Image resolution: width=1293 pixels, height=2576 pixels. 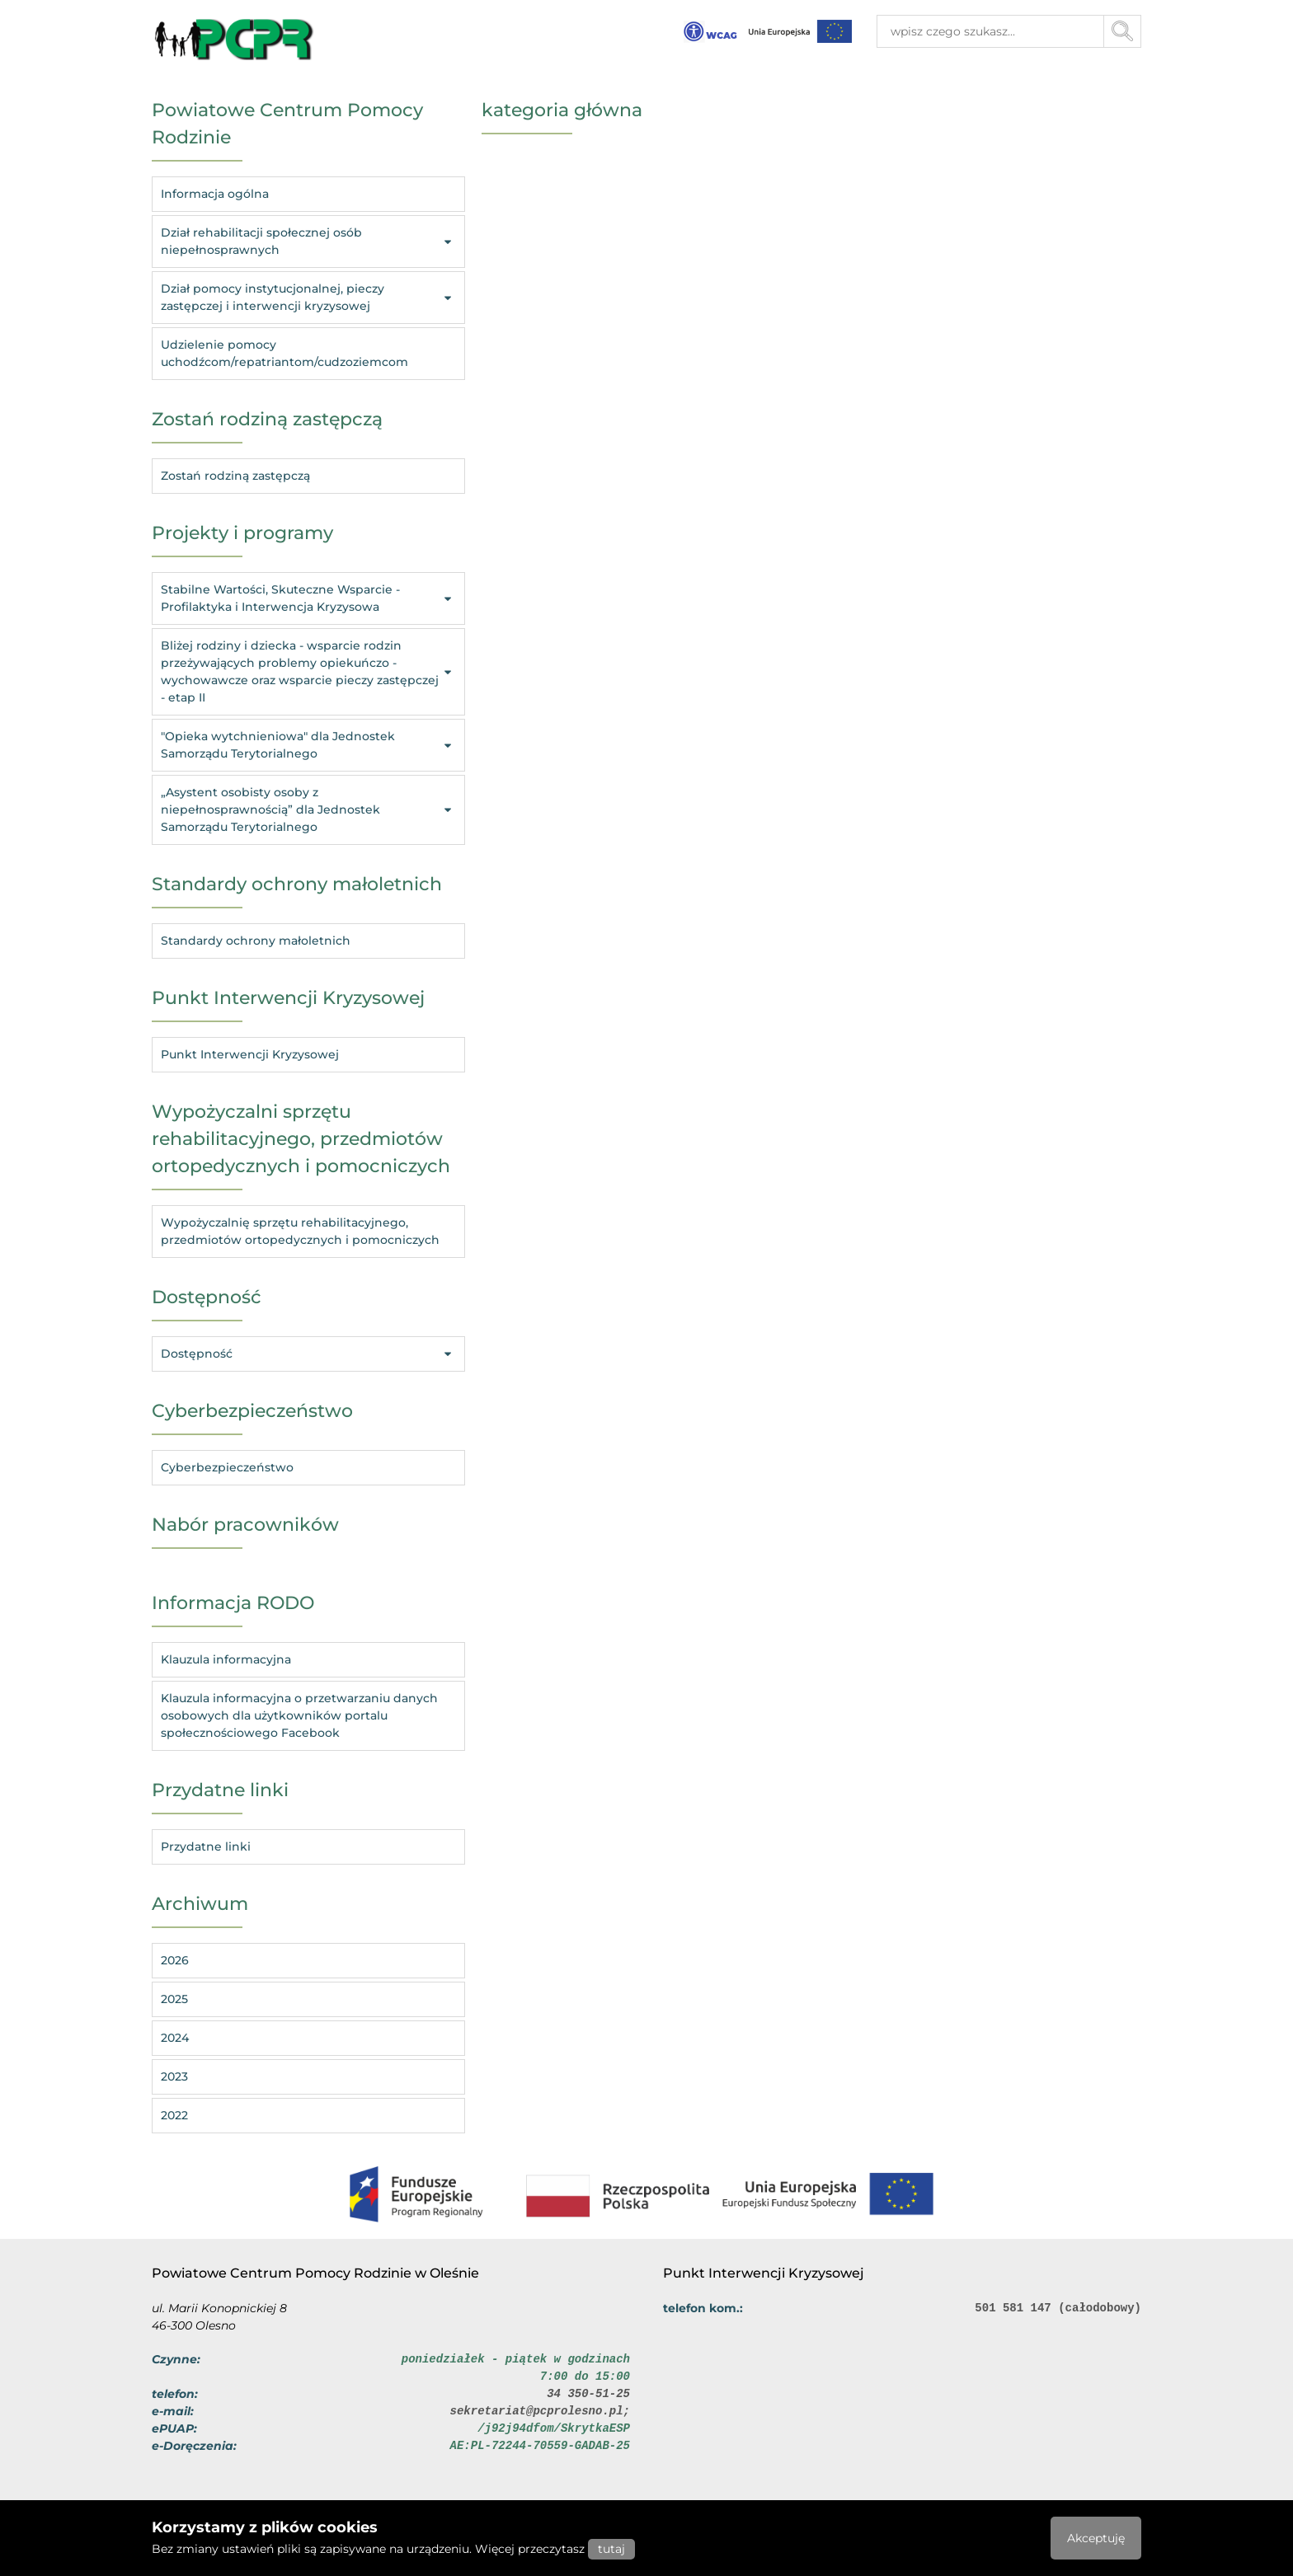 I want to click on [Przycisk szukaj], so click(x=1122, y=31).